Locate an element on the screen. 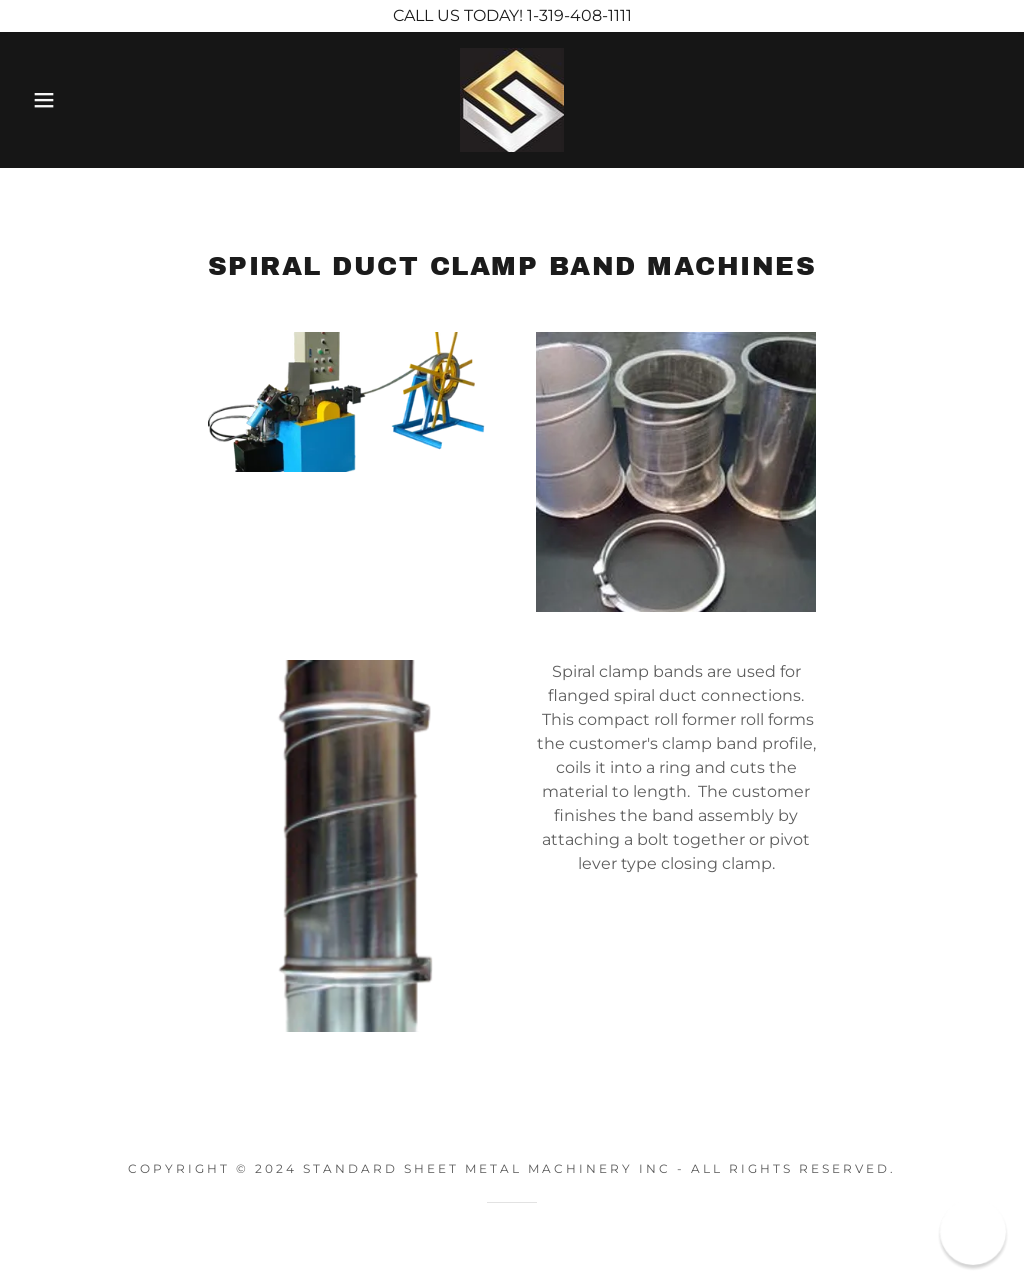 This screenshot has height=1283, width=1024. [button] is located at coordinates (51, 100).